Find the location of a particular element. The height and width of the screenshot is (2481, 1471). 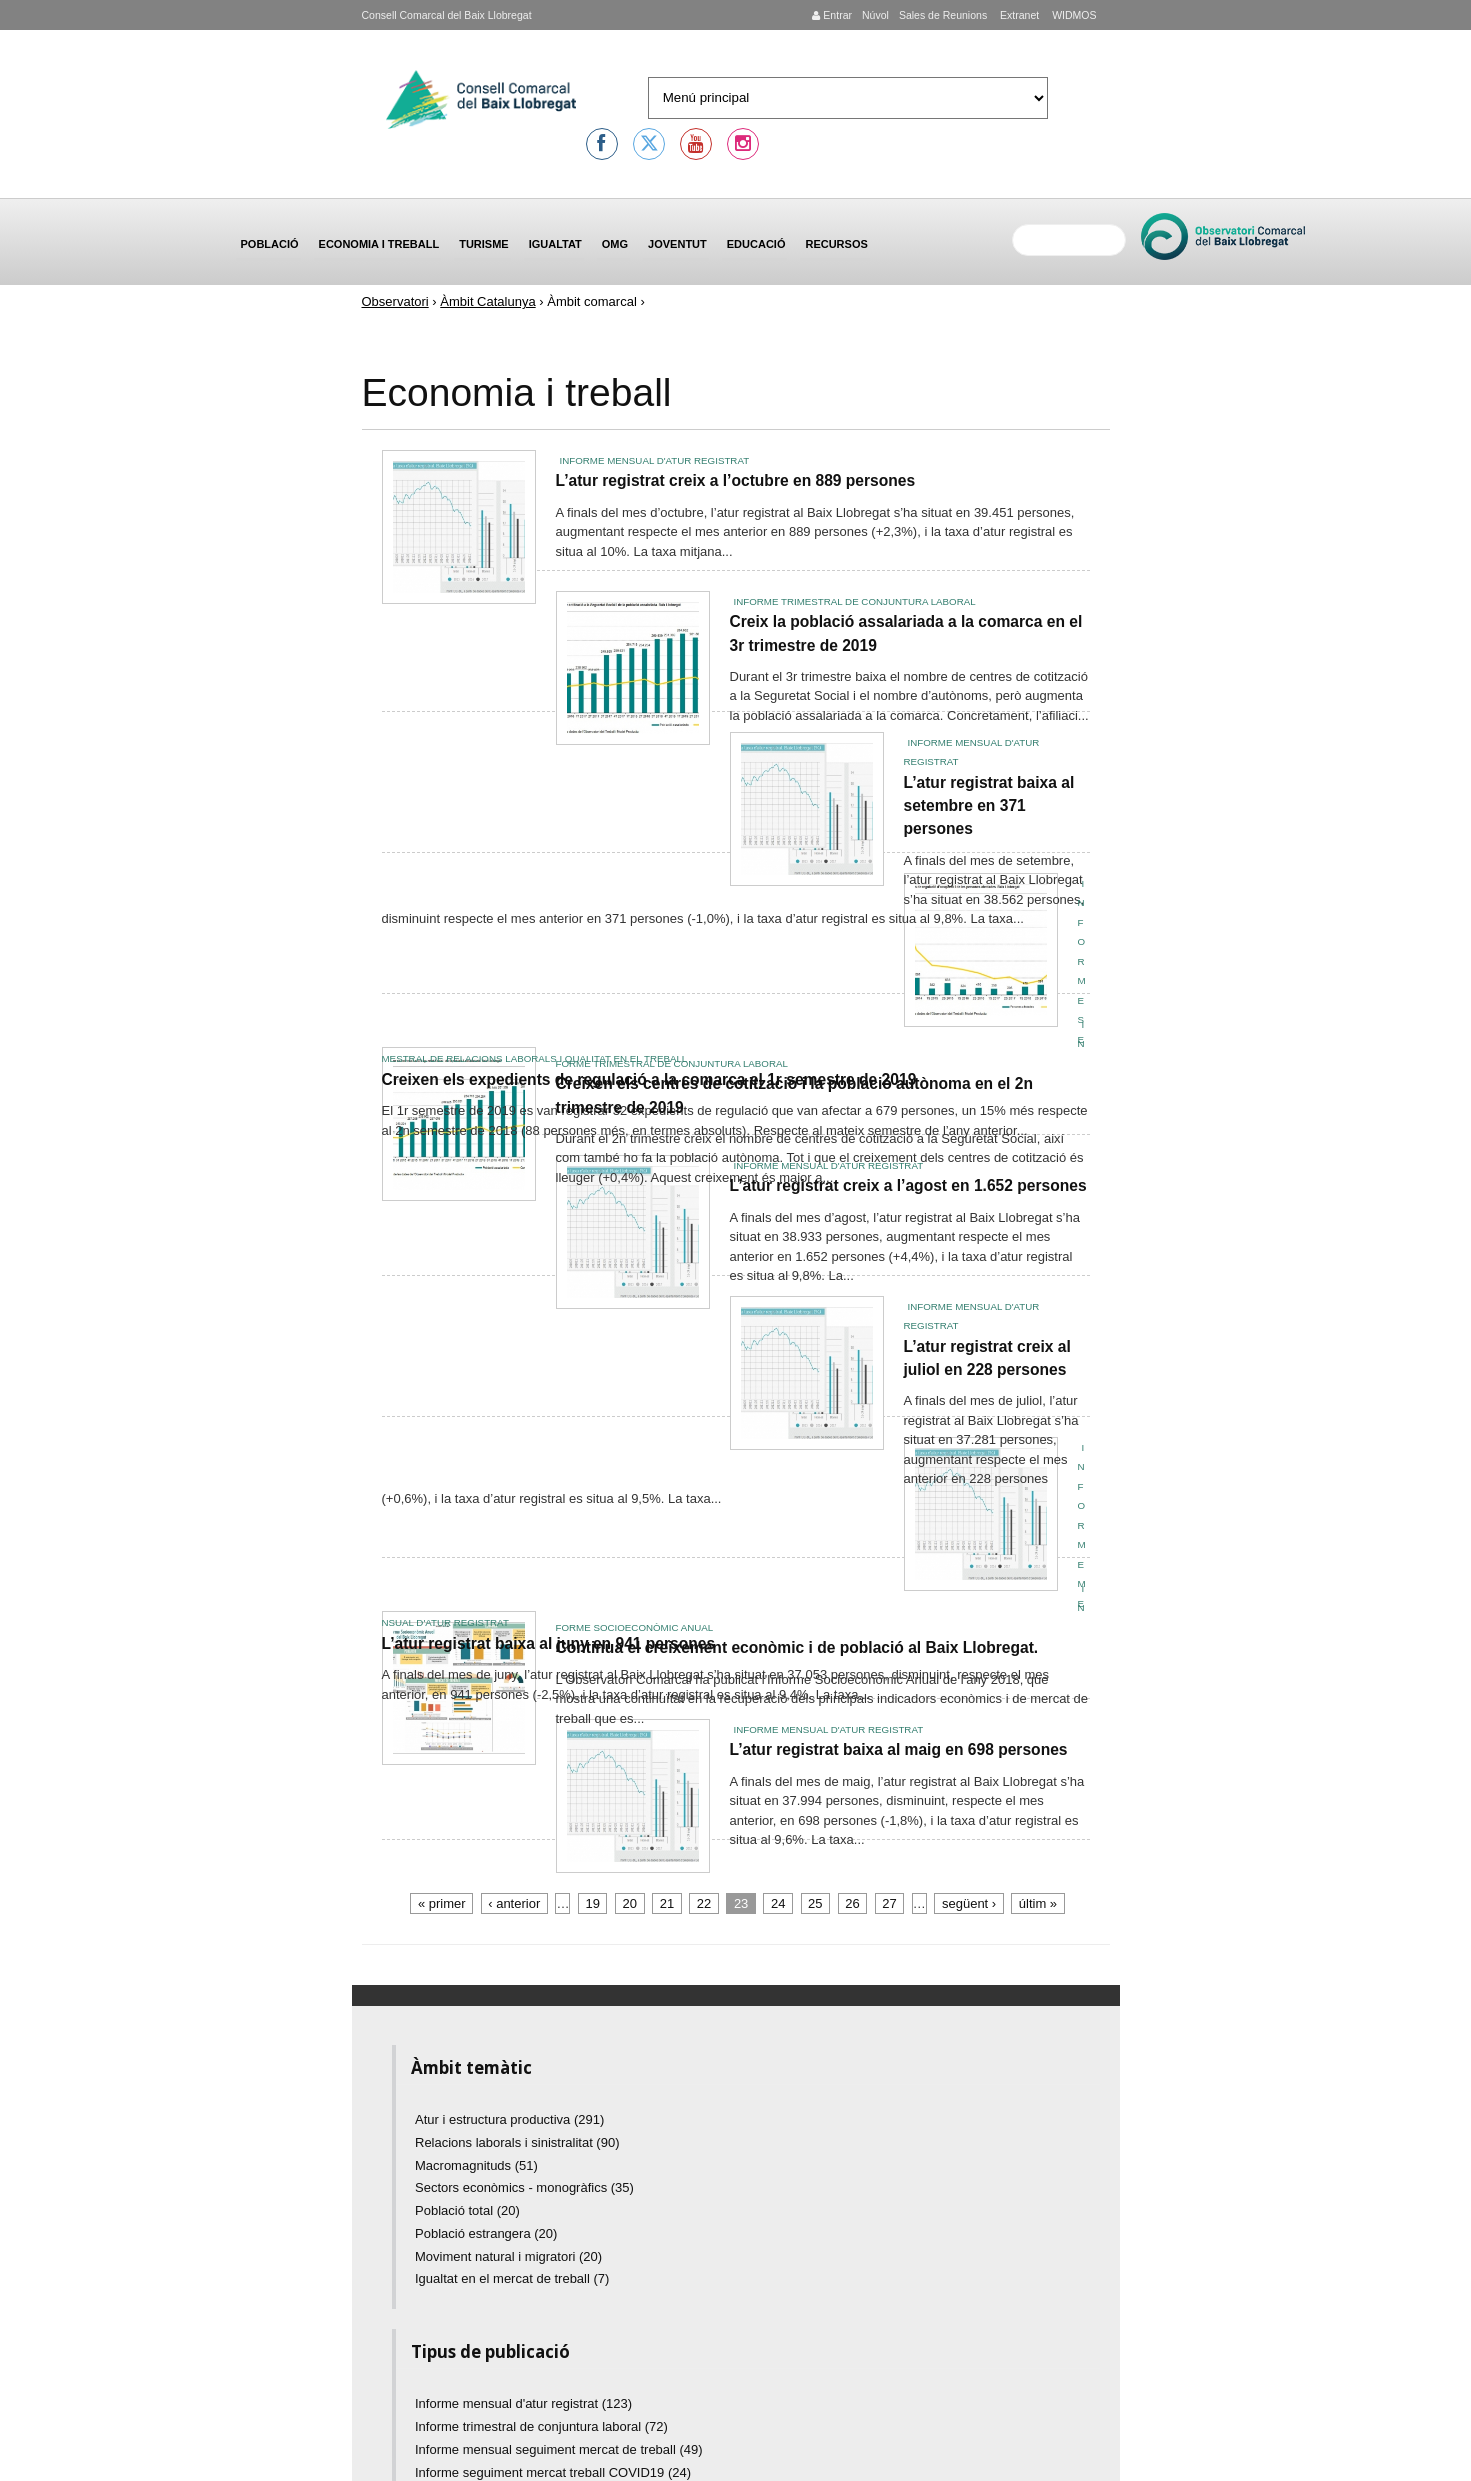

Informe mensual d'atur registrat (123) is located at coordinates (523, 2403).